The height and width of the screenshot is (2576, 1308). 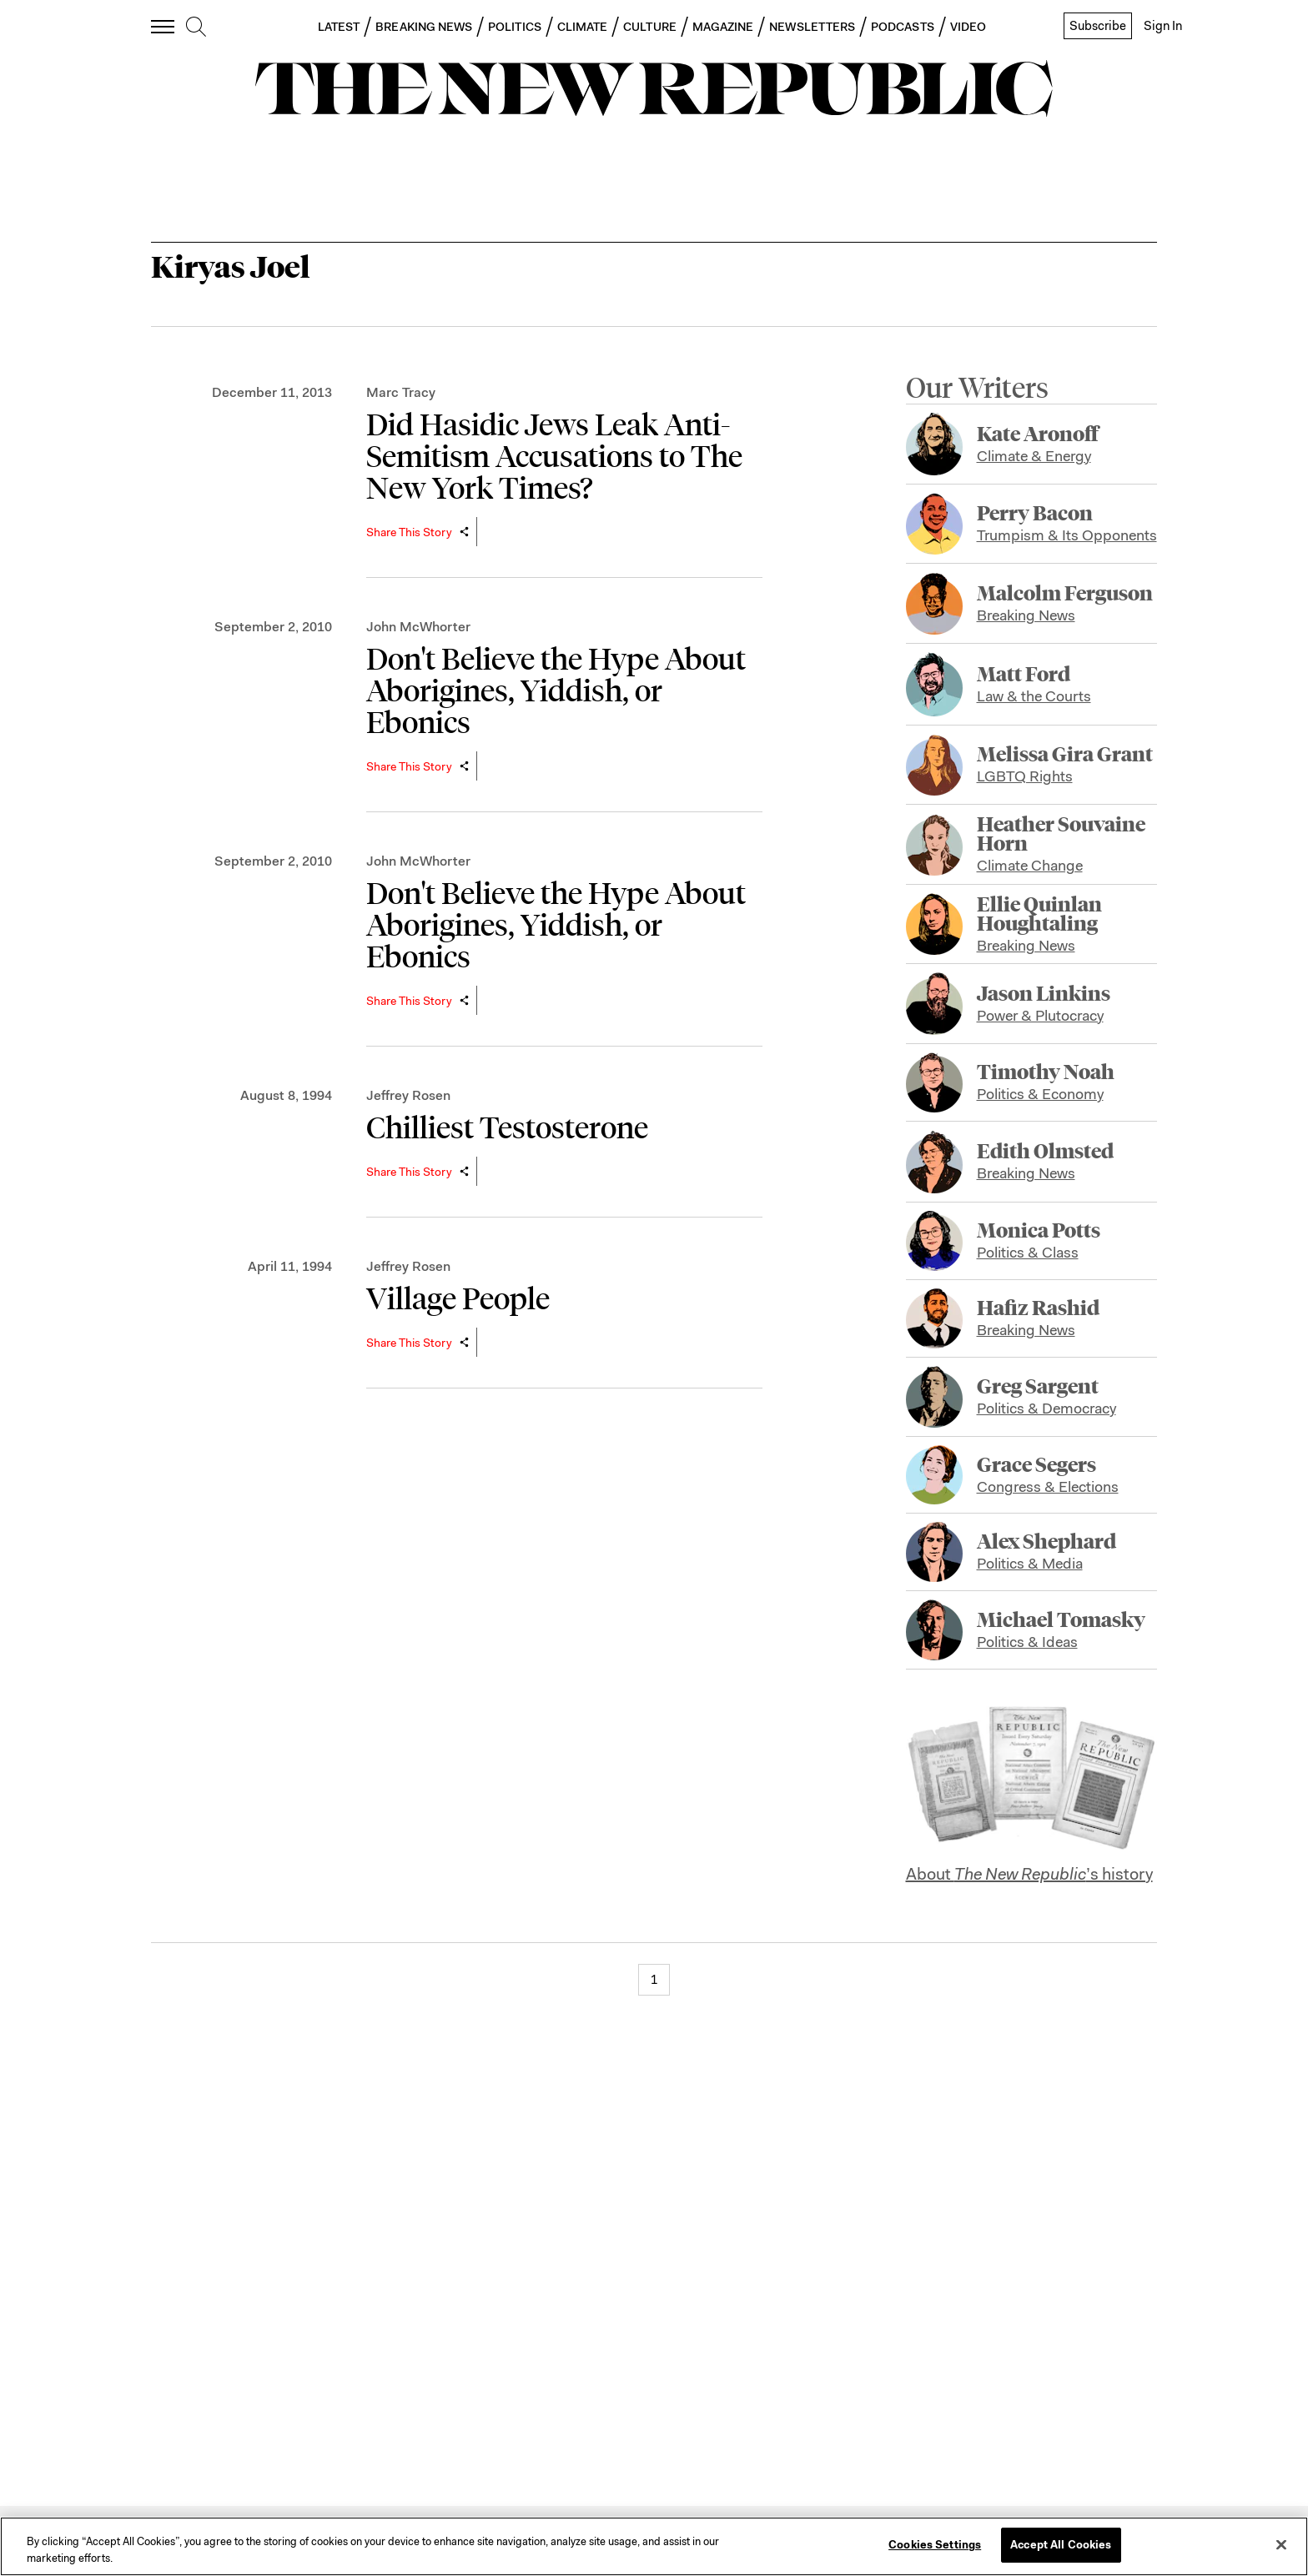 I want to click on VIDEO, so click(x=968, y=26).